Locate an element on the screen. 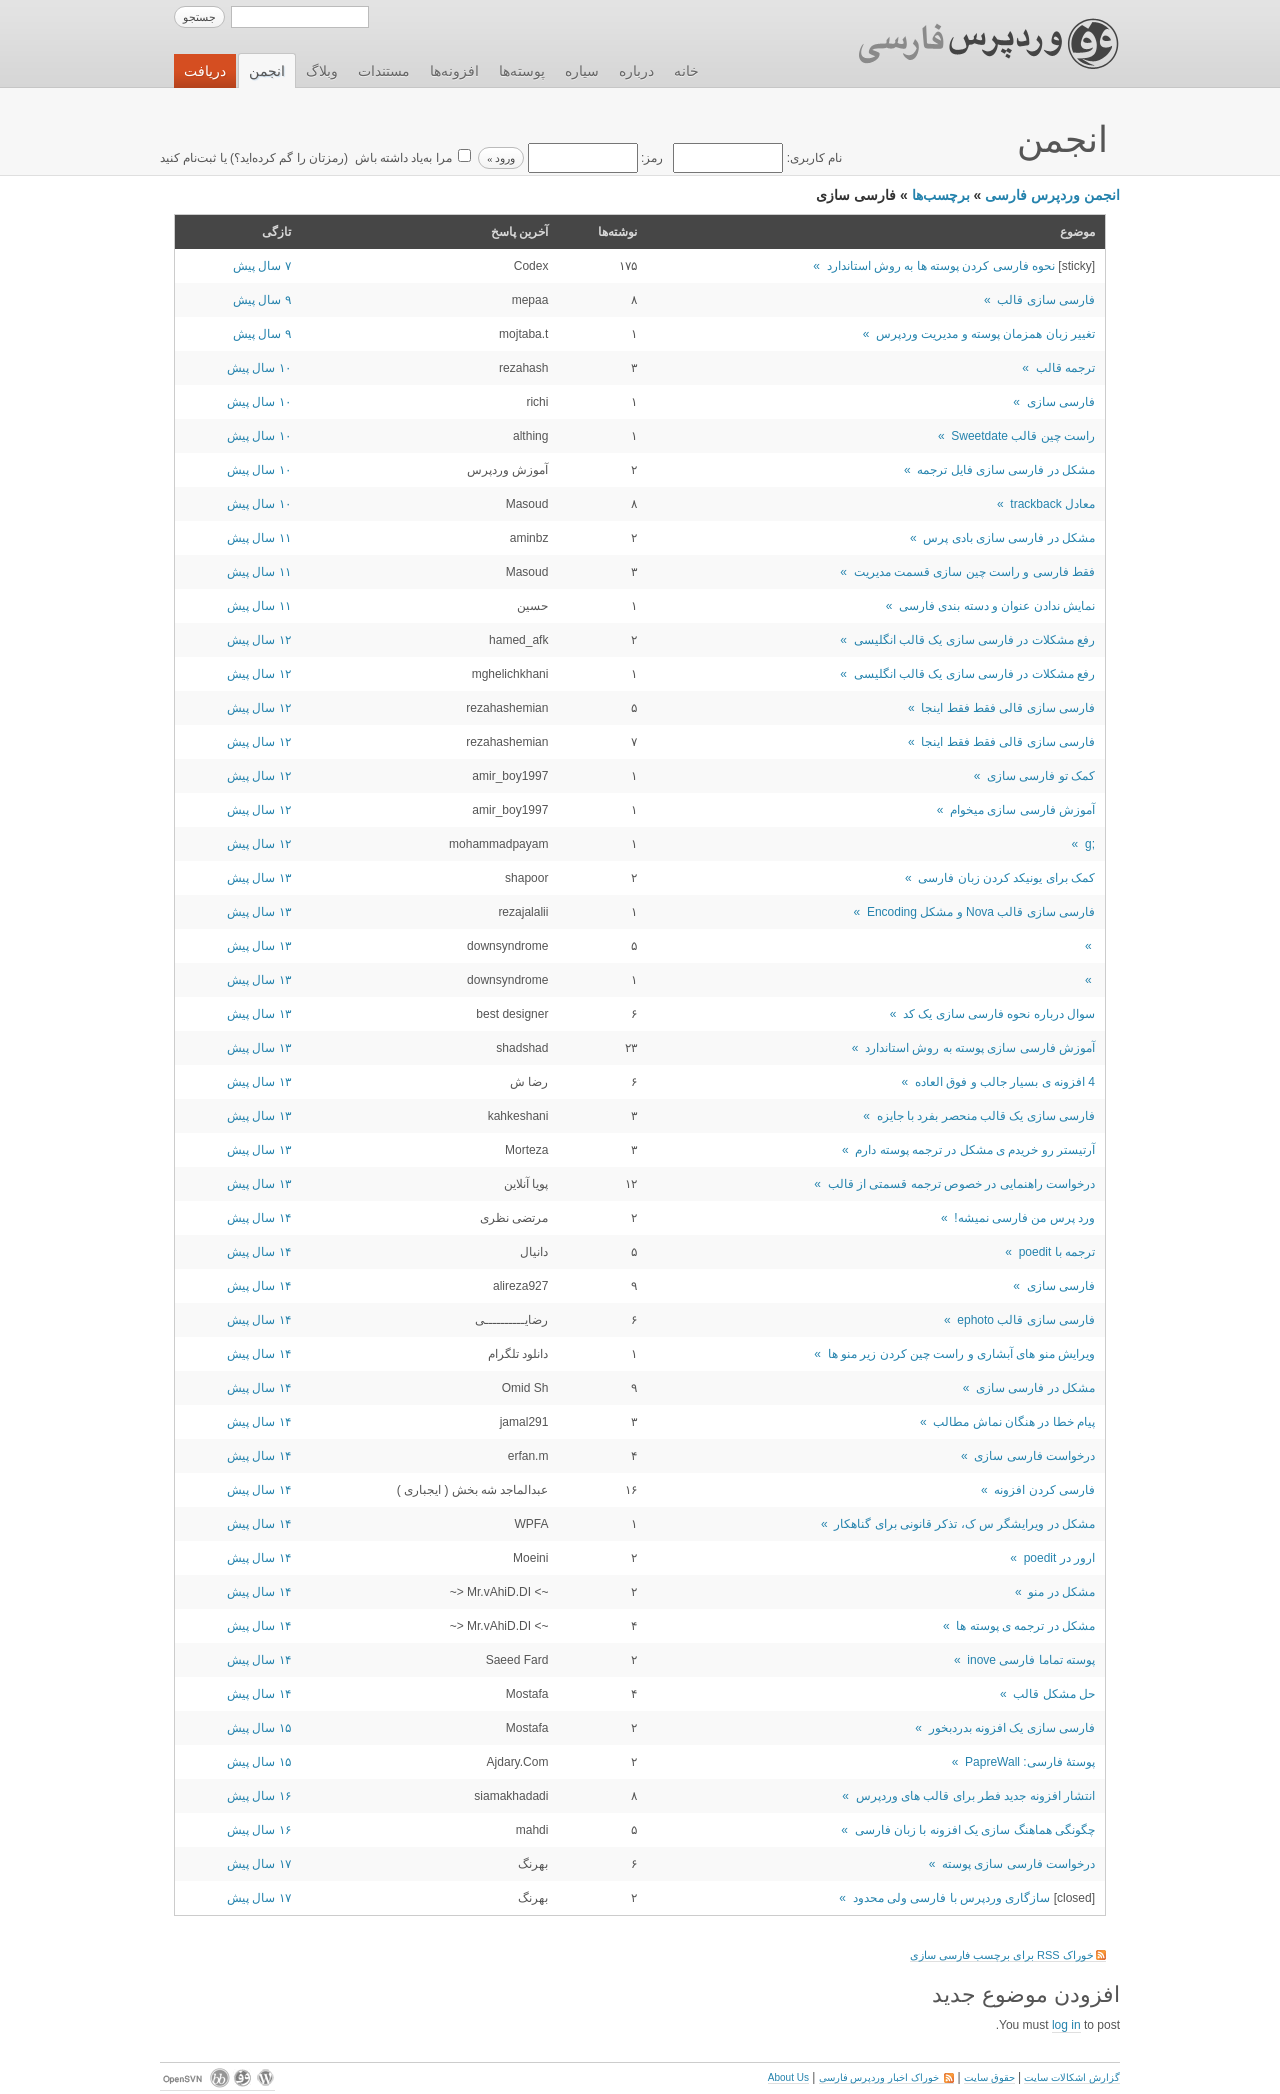 Image resolution: width=1280 pixels, height=2094 pixels. پوستۀ فارسی: PapreWall is located at coordinates (1030, 1762).